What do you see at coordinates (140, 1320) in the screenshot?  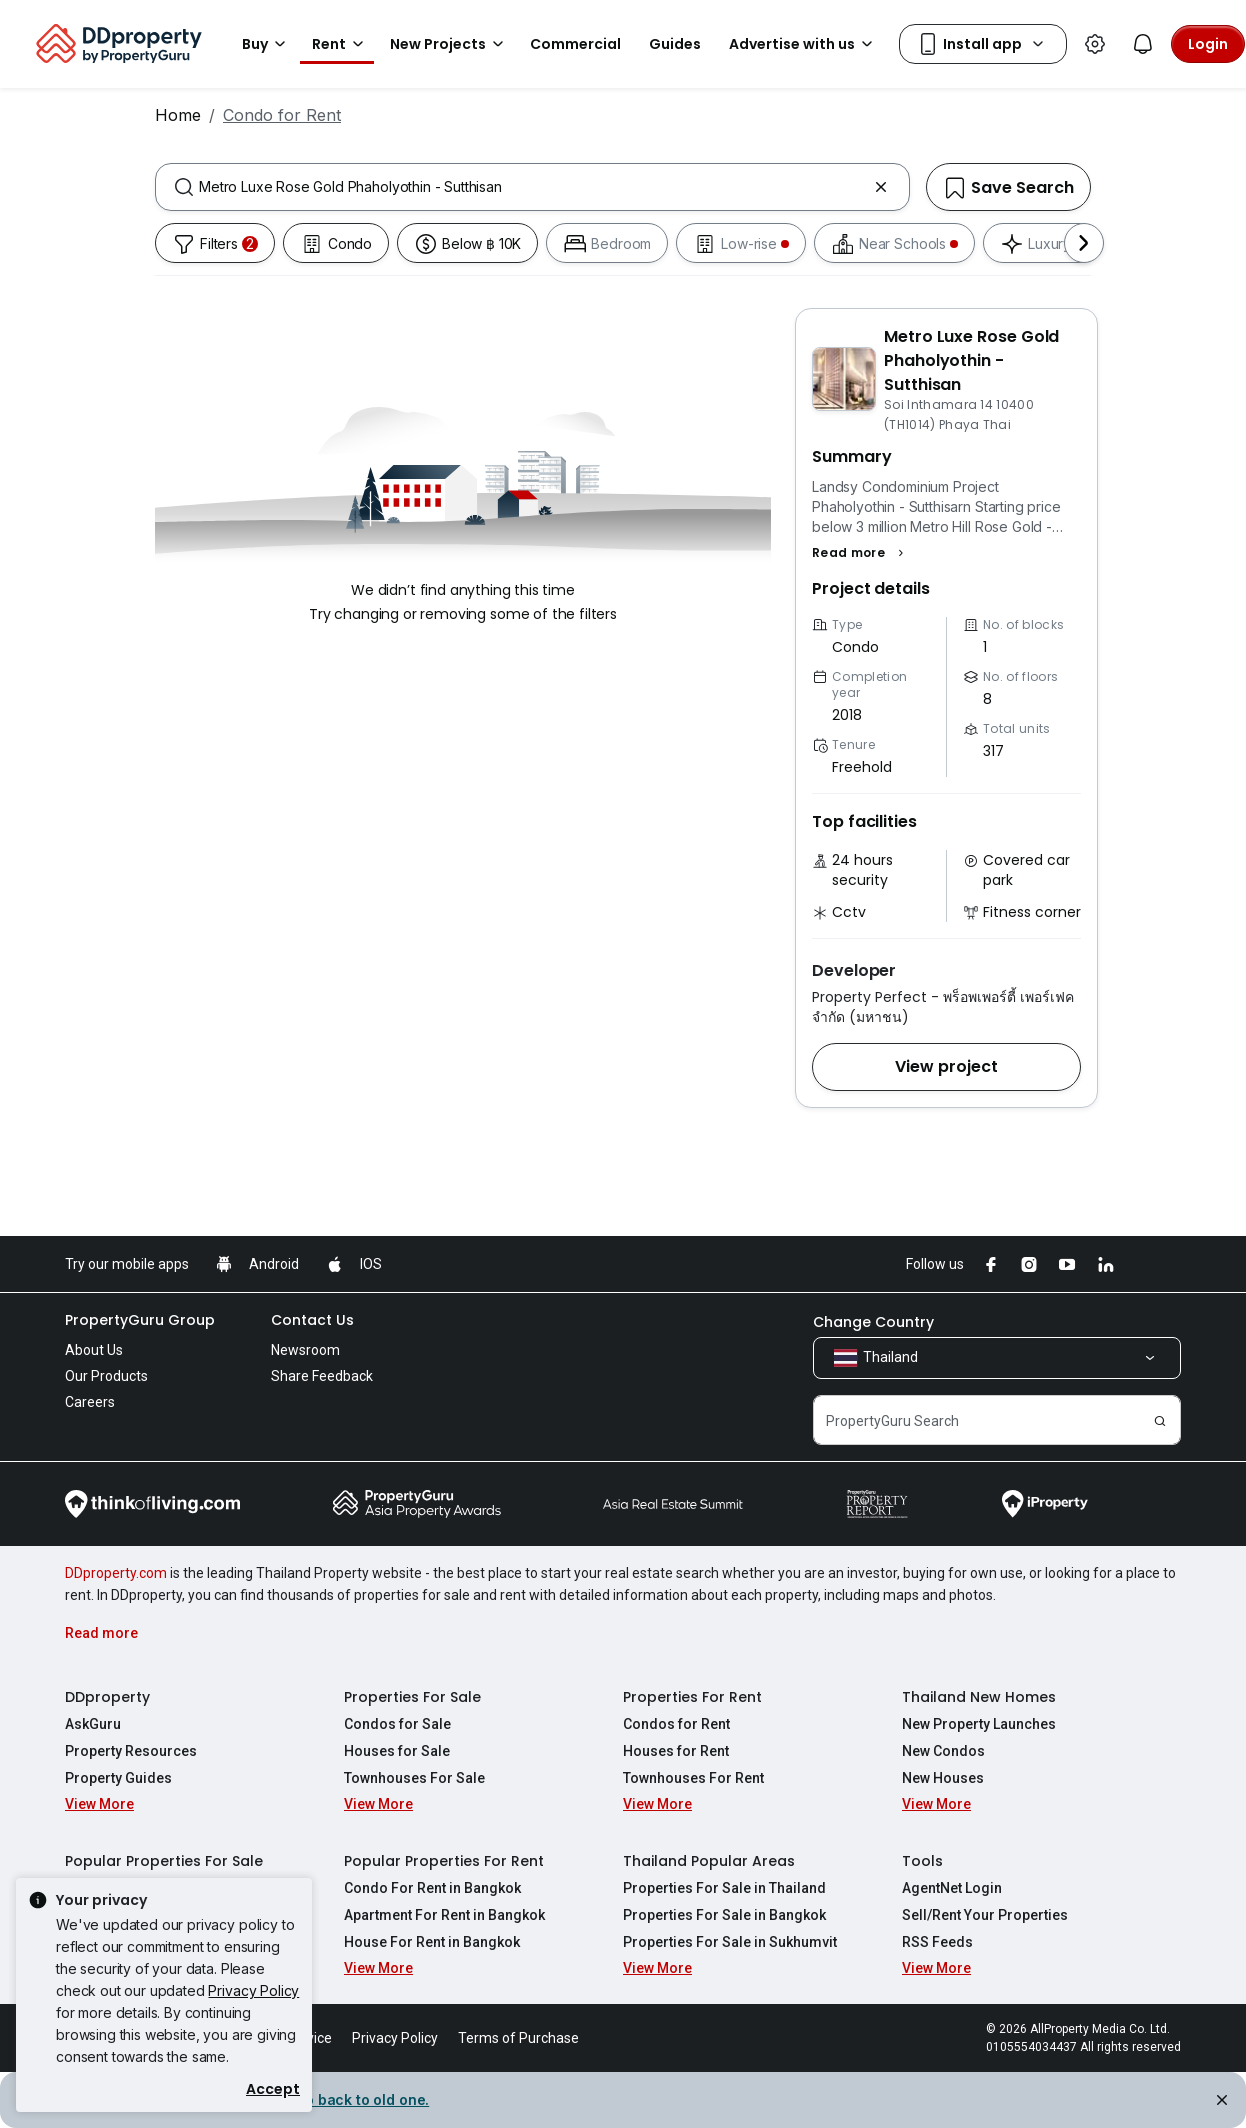 I see `PropertyGuru Group` at bounding box center [140, 1320].